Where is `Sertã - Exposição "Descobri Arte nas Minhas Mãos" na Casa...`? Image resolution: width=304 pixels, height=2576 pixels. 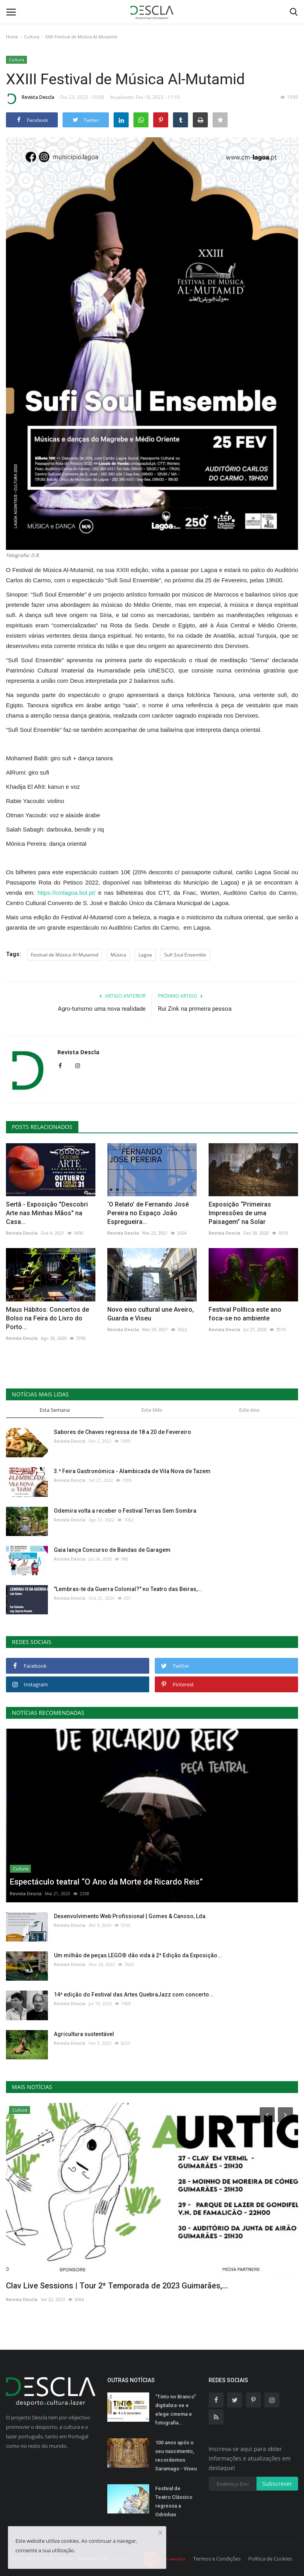 Sertã - Exposição "Descobri Arte nas Minhas Mãos" na Casa... is located at coordinates (47, 1213).